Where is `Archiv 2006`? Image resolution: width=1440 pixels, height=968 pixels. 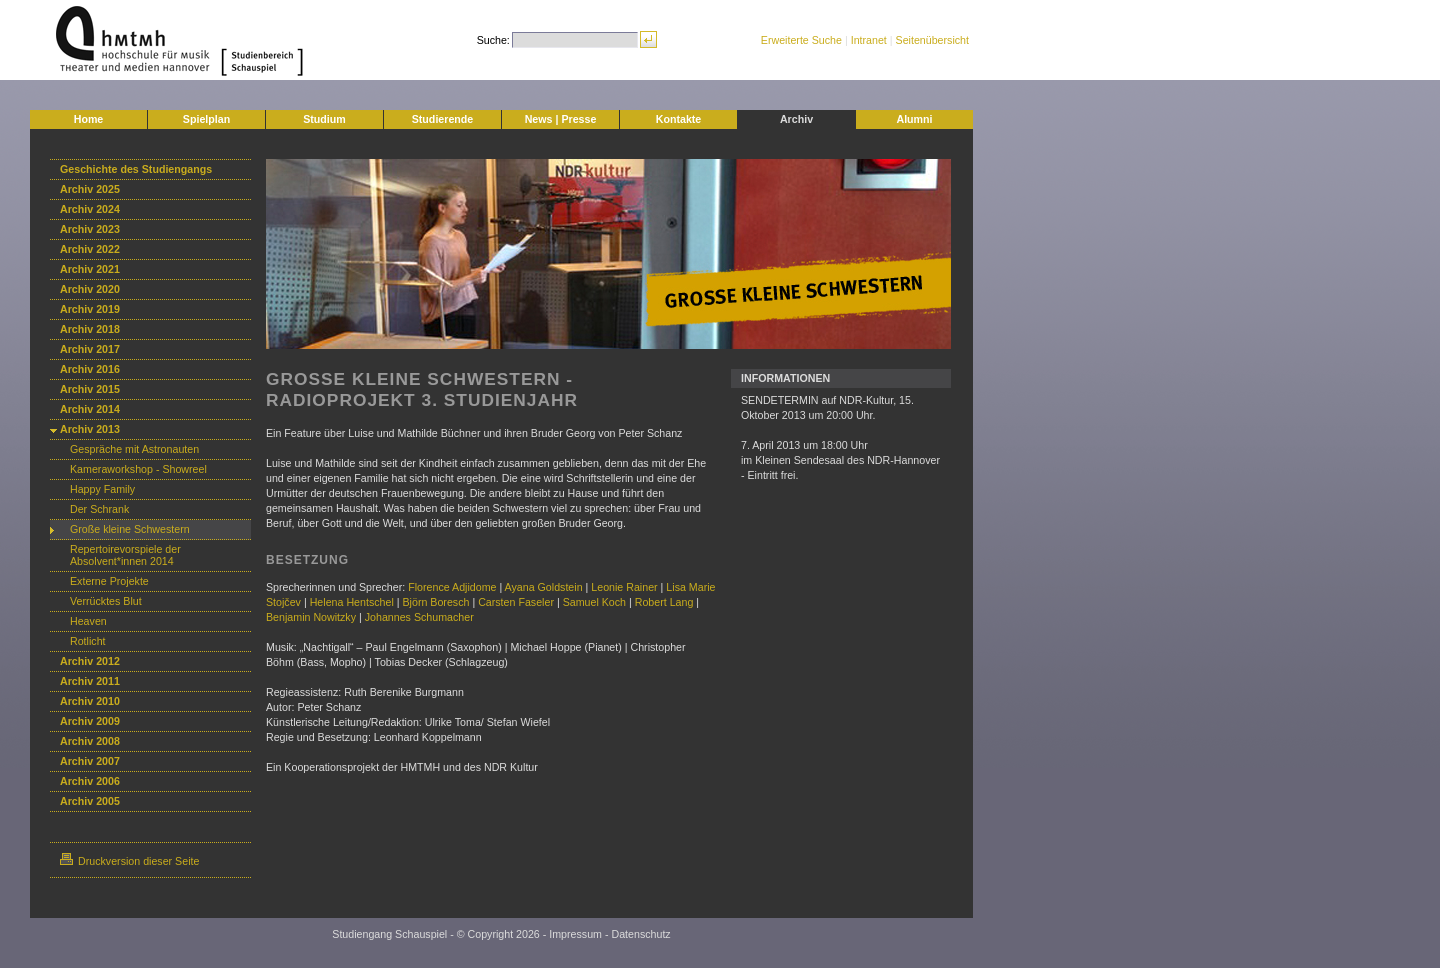 Archiv 2006 is located at coordinates (90, 781).